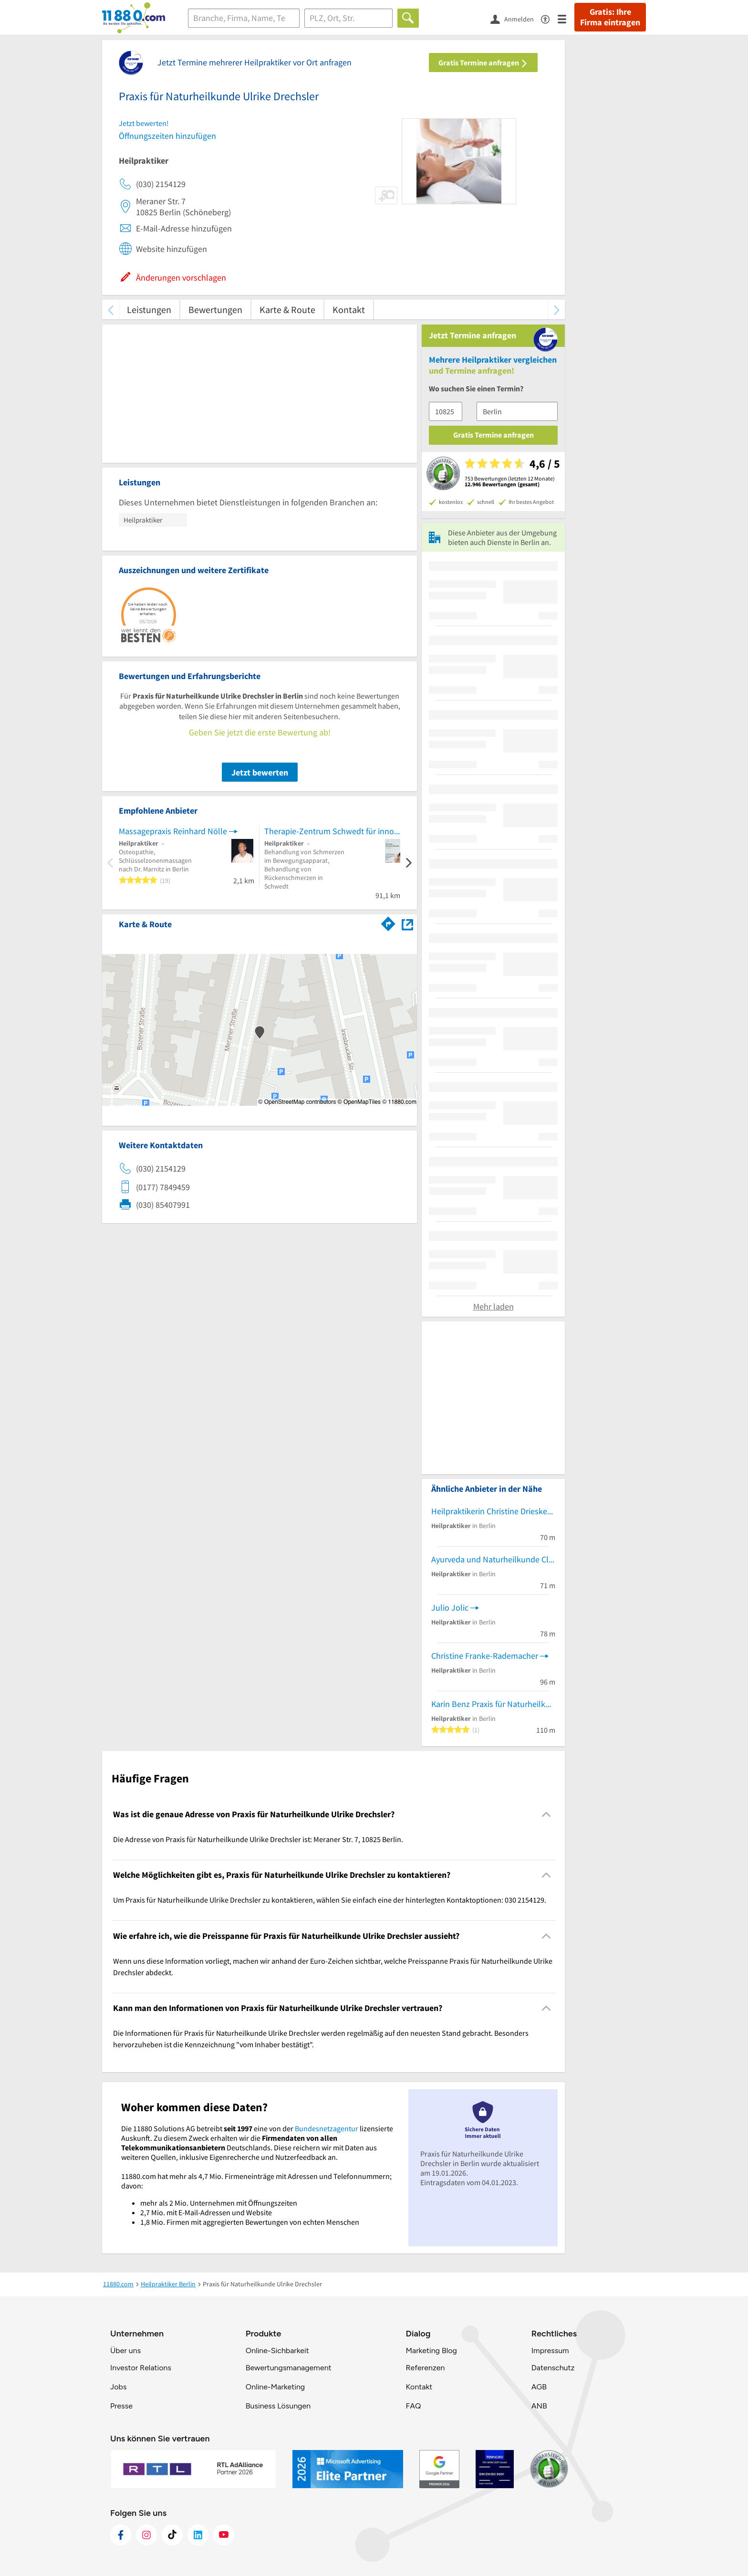 This screenshot has height=2576, width=748. I want to click on Christine Franke-Rademacher, so click(484, 1655).